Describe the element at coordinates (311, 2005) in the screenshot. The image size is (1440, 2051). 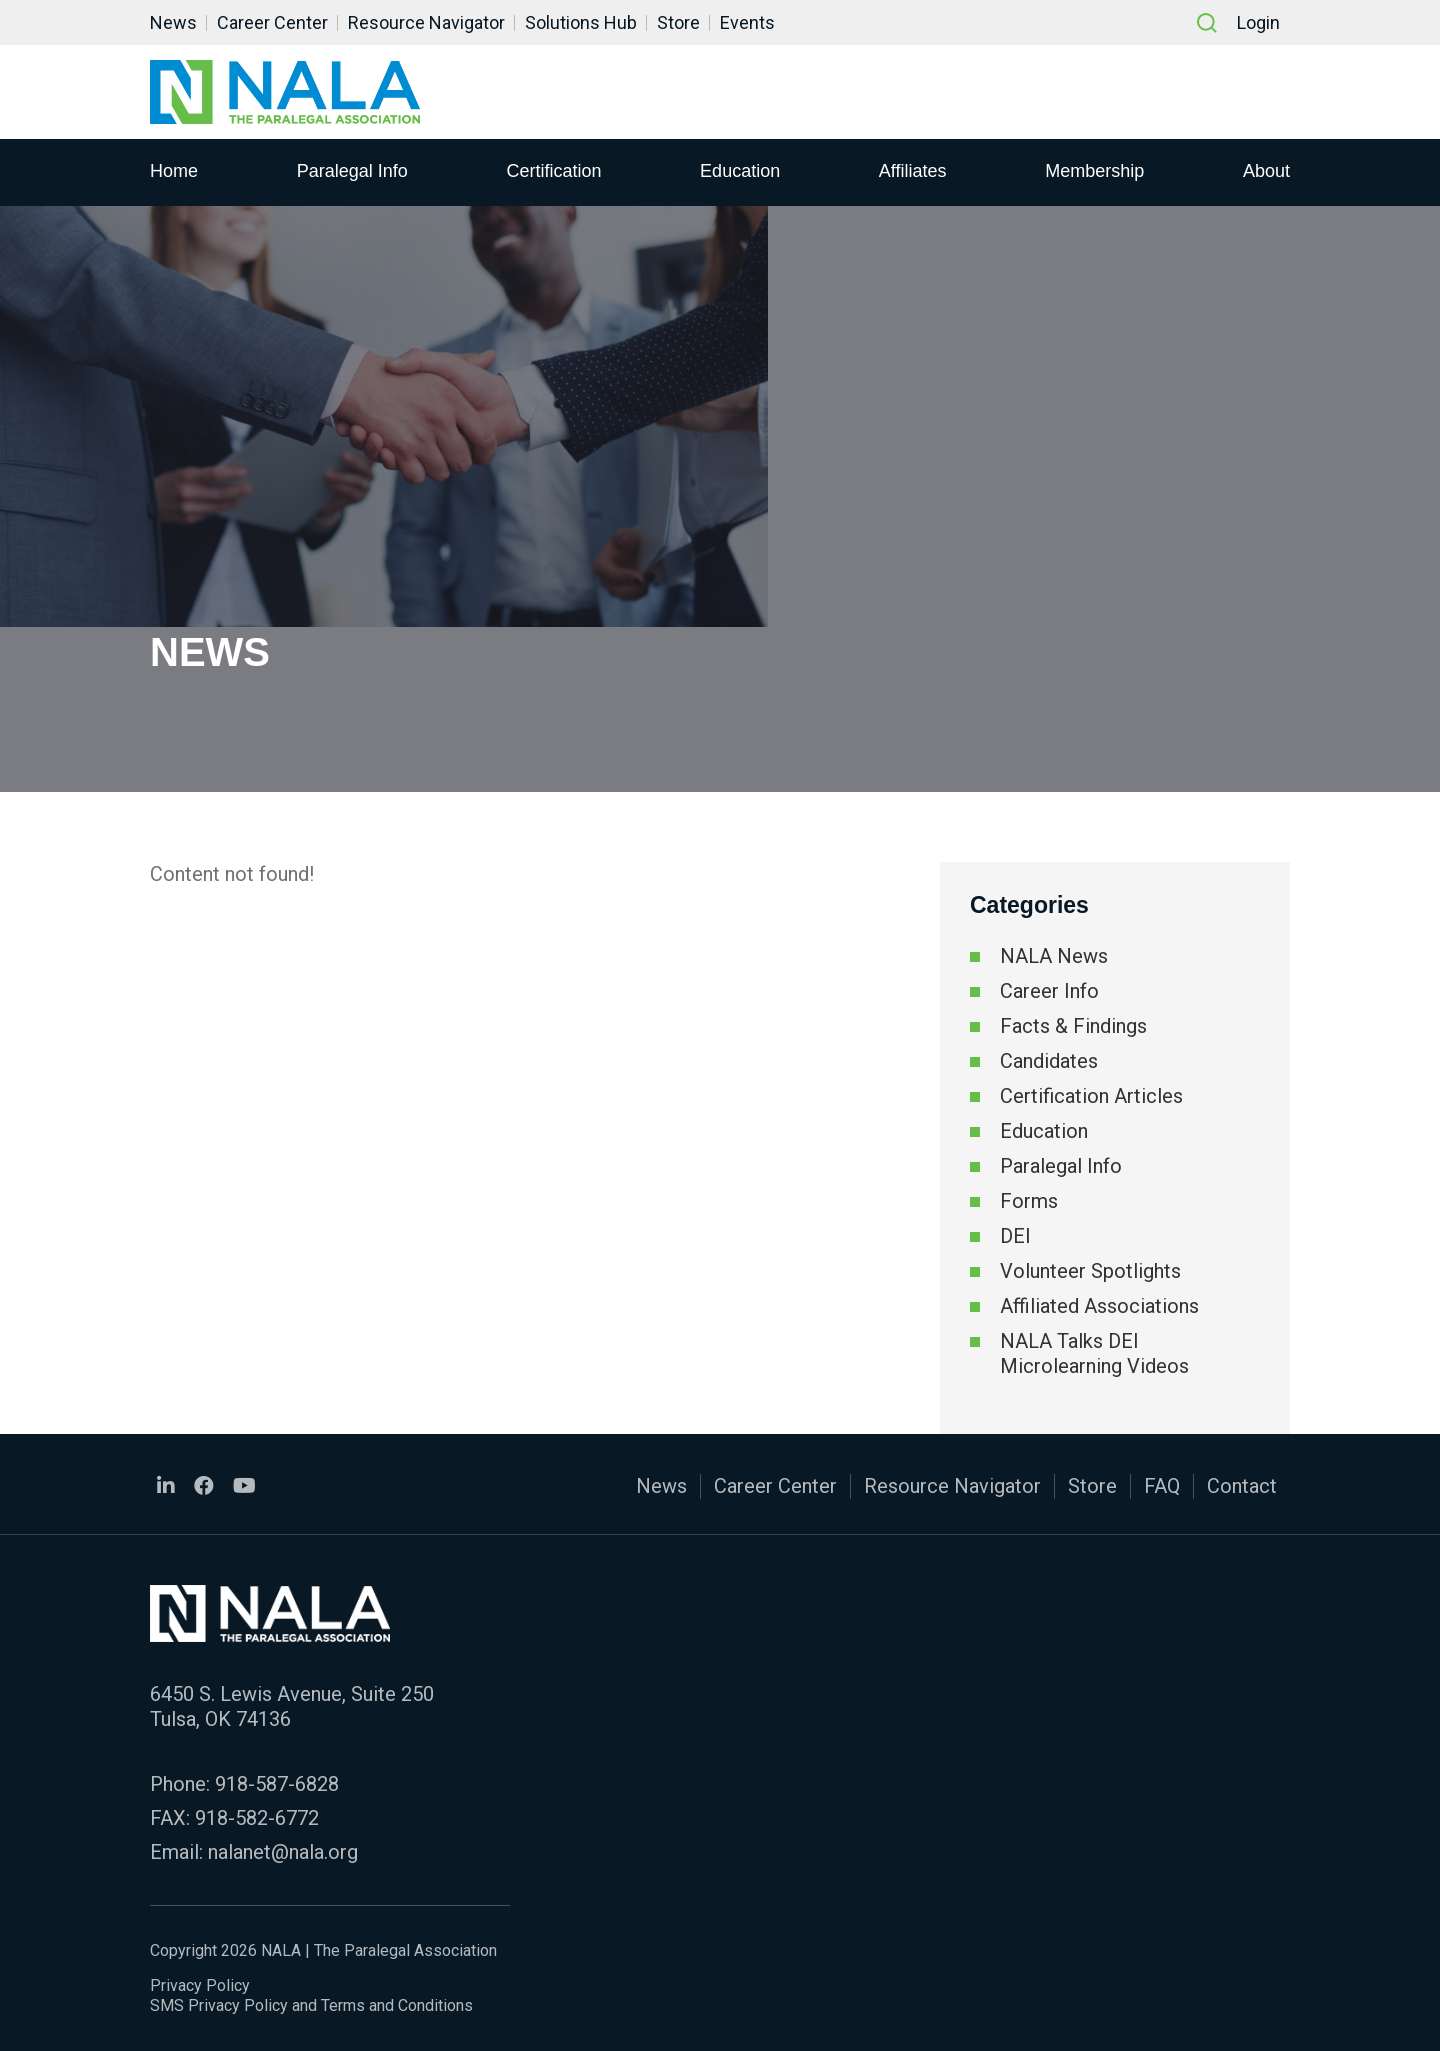
I see `SMS Privacy Policy and Terms and Conditions` at that location.